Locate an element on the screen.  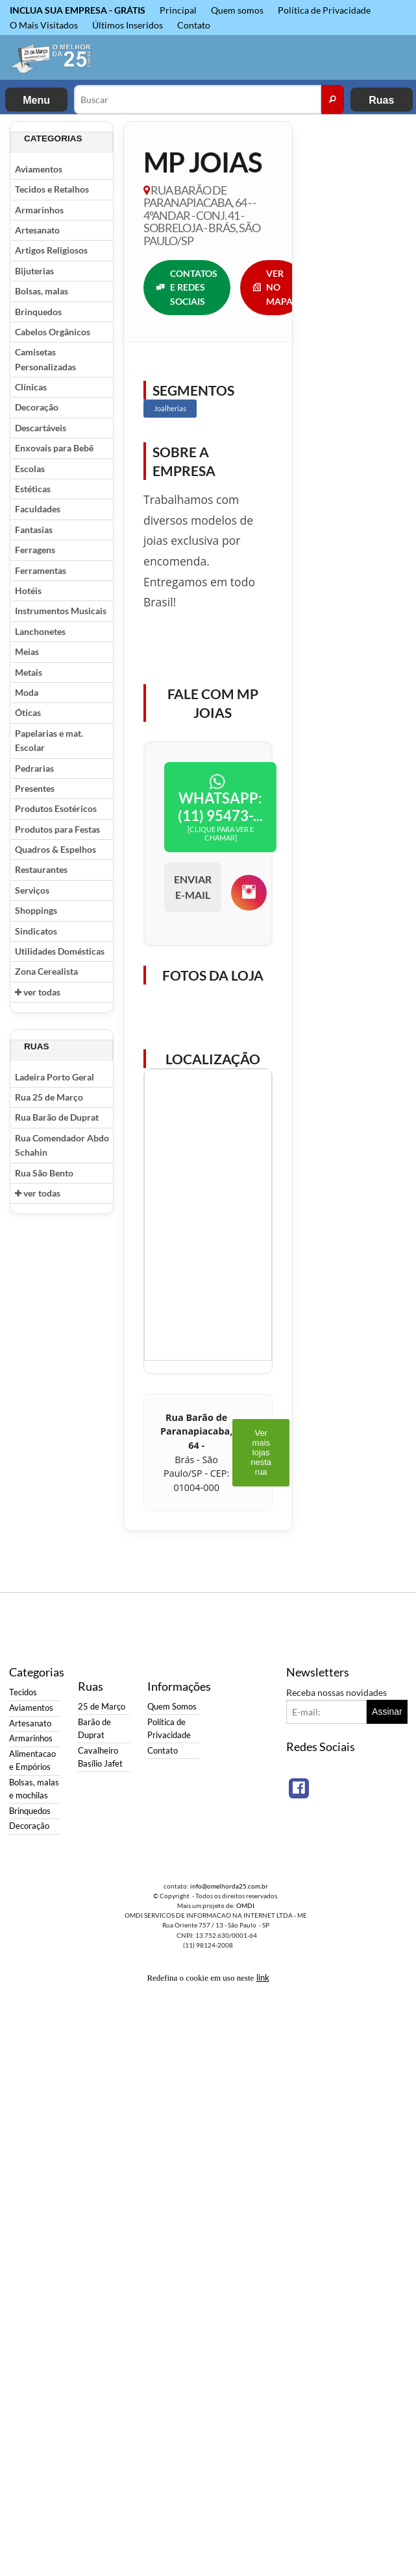
Descartáveis is located at coordinates (40, 427).